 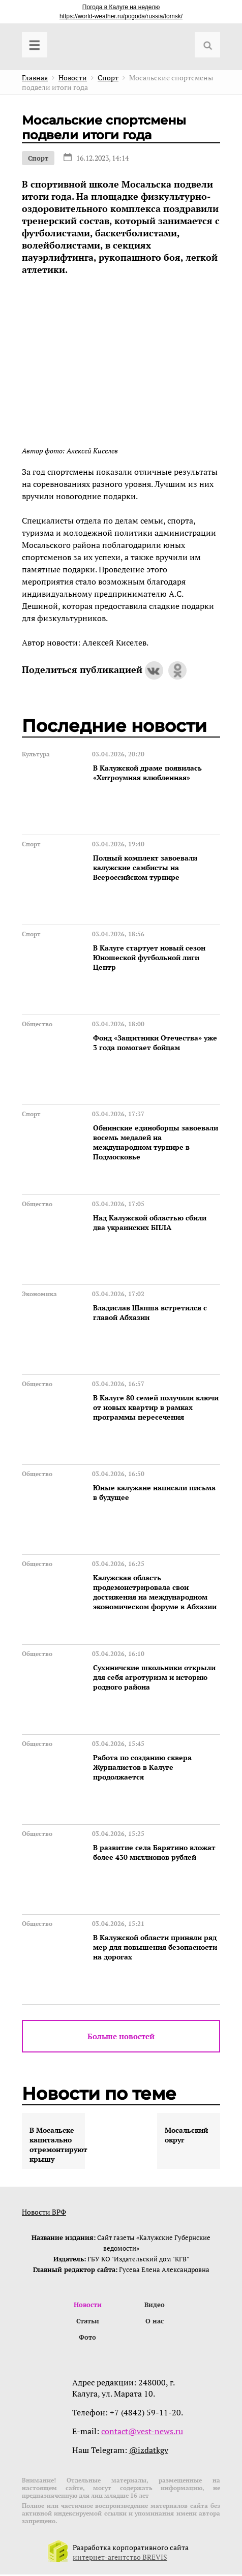 What do you see at coordinates (121, 16) in the screenshot?
I see `https://world-weather.ru/pogoda/russia/tomsk/` at bounding box center [121, 16].